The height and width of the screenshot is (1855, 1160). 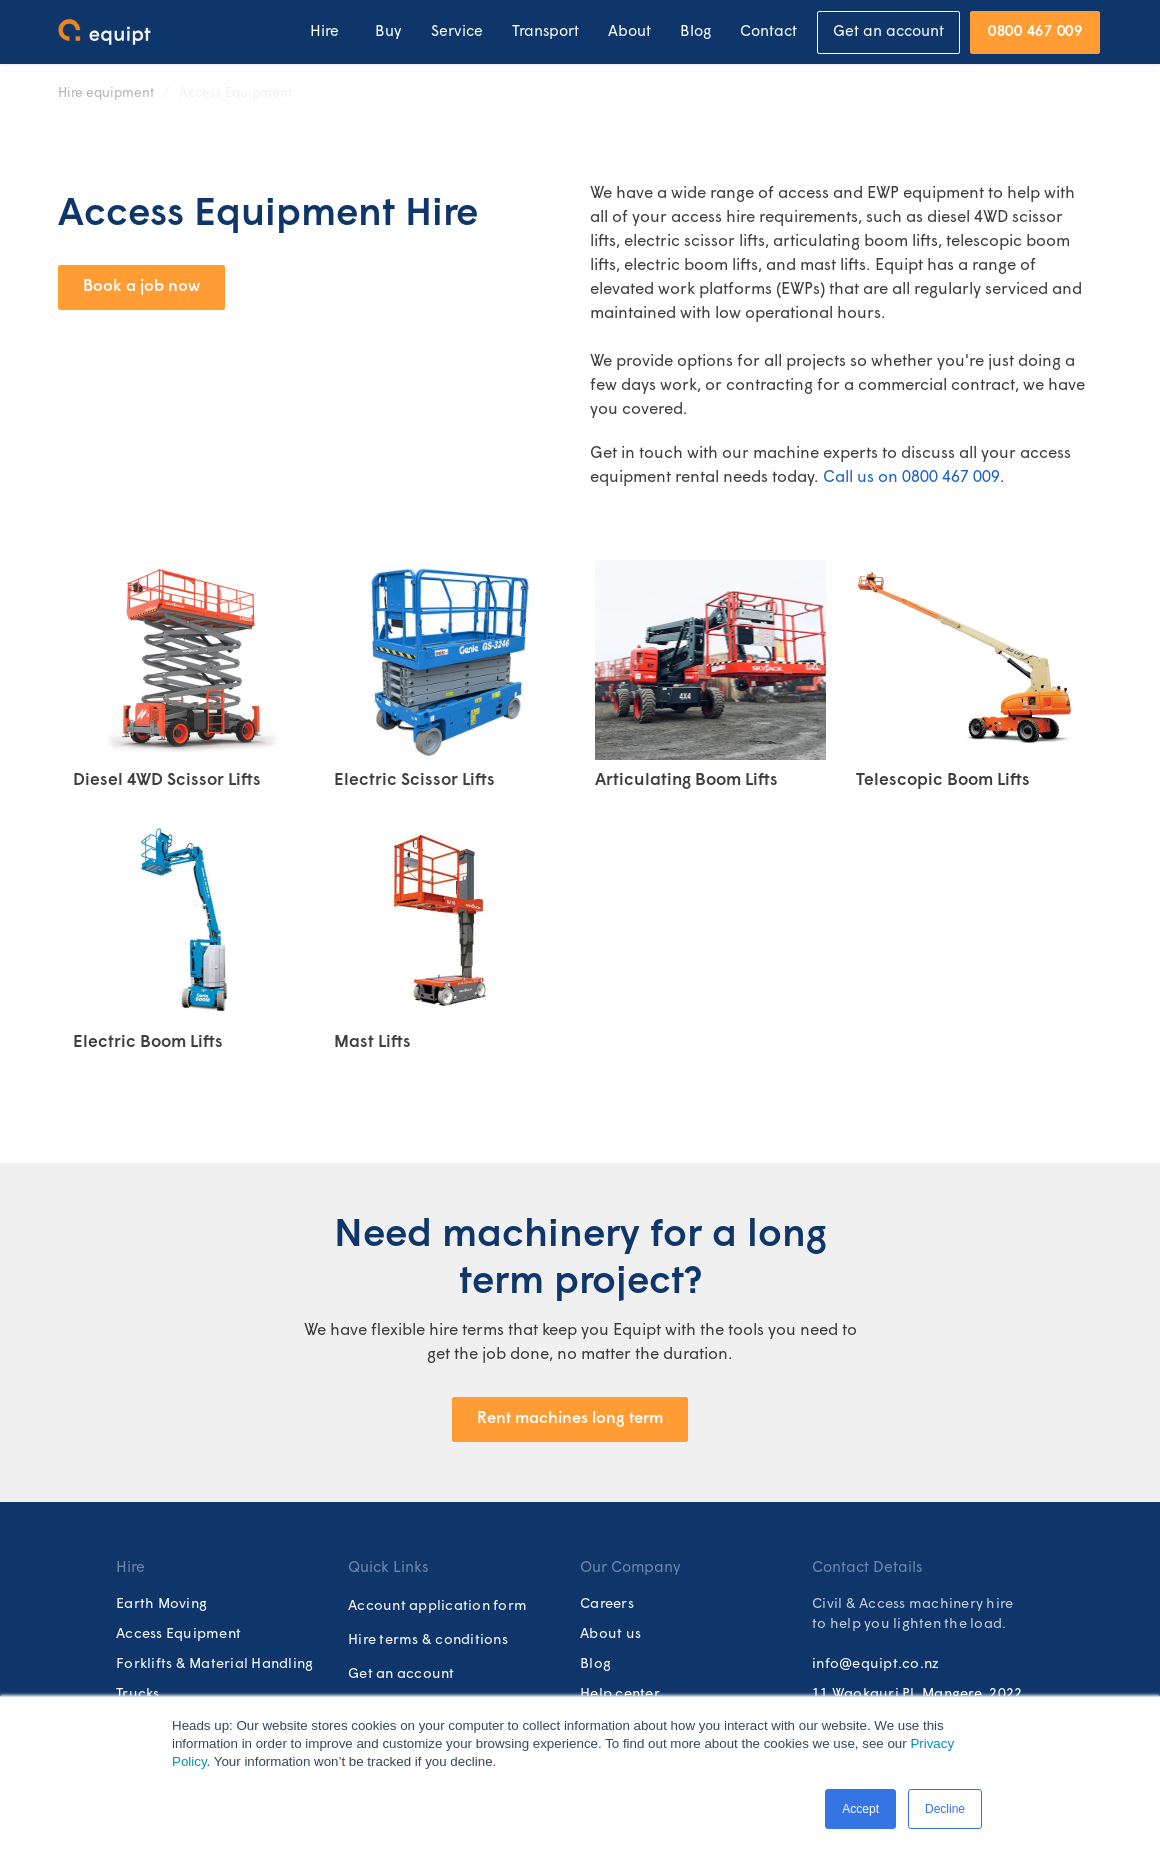 I want to click on Contact, so click(x=768, y=32).